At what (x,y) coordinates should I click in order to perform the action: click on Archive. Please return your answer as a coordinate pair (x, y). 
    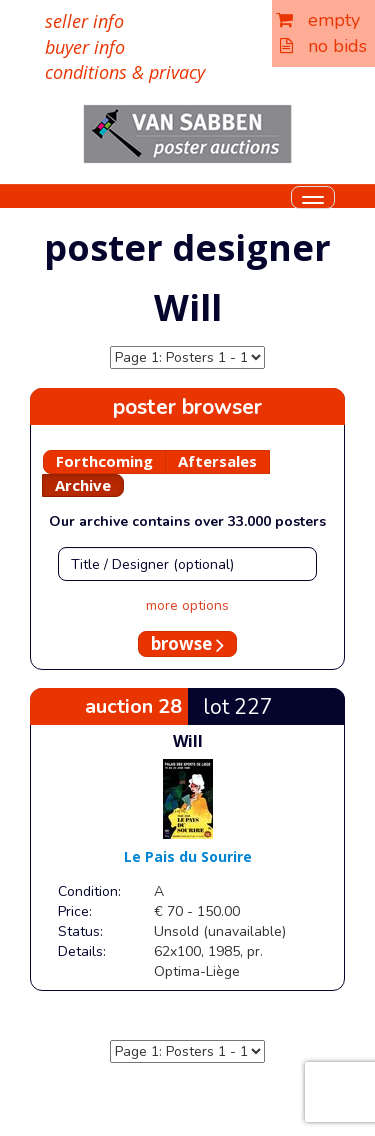
    Looking at the image, I should click on (83, 485).